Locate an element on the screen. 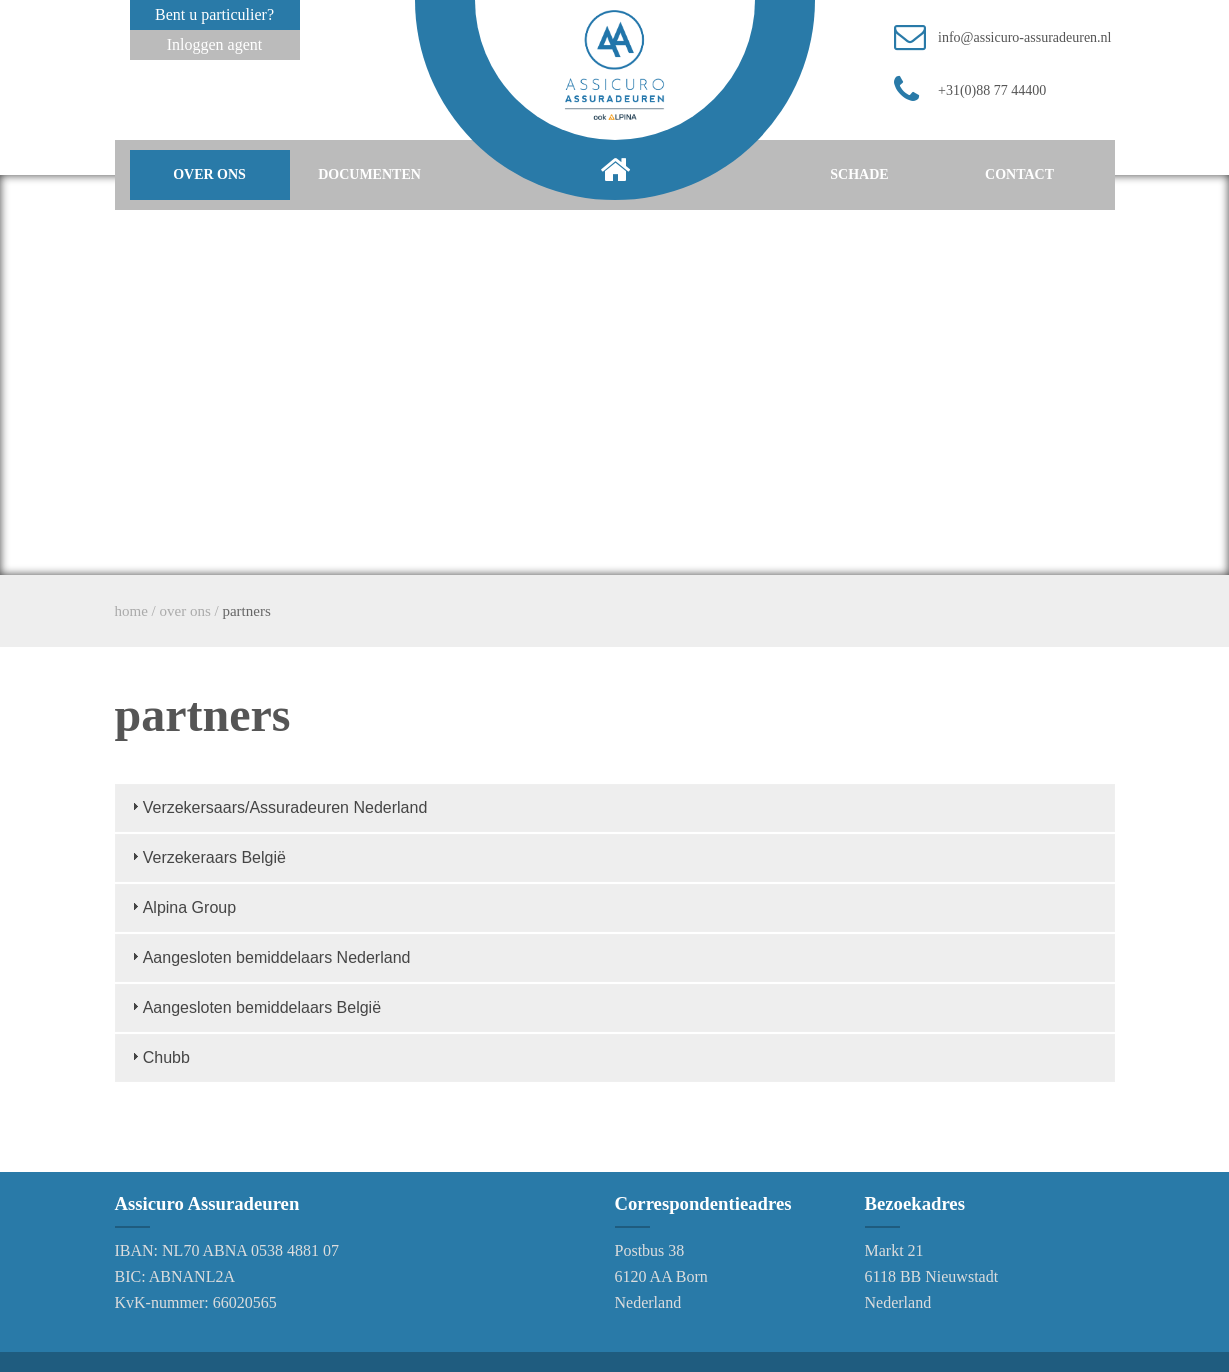  partners is located at coordinates (246, 611).